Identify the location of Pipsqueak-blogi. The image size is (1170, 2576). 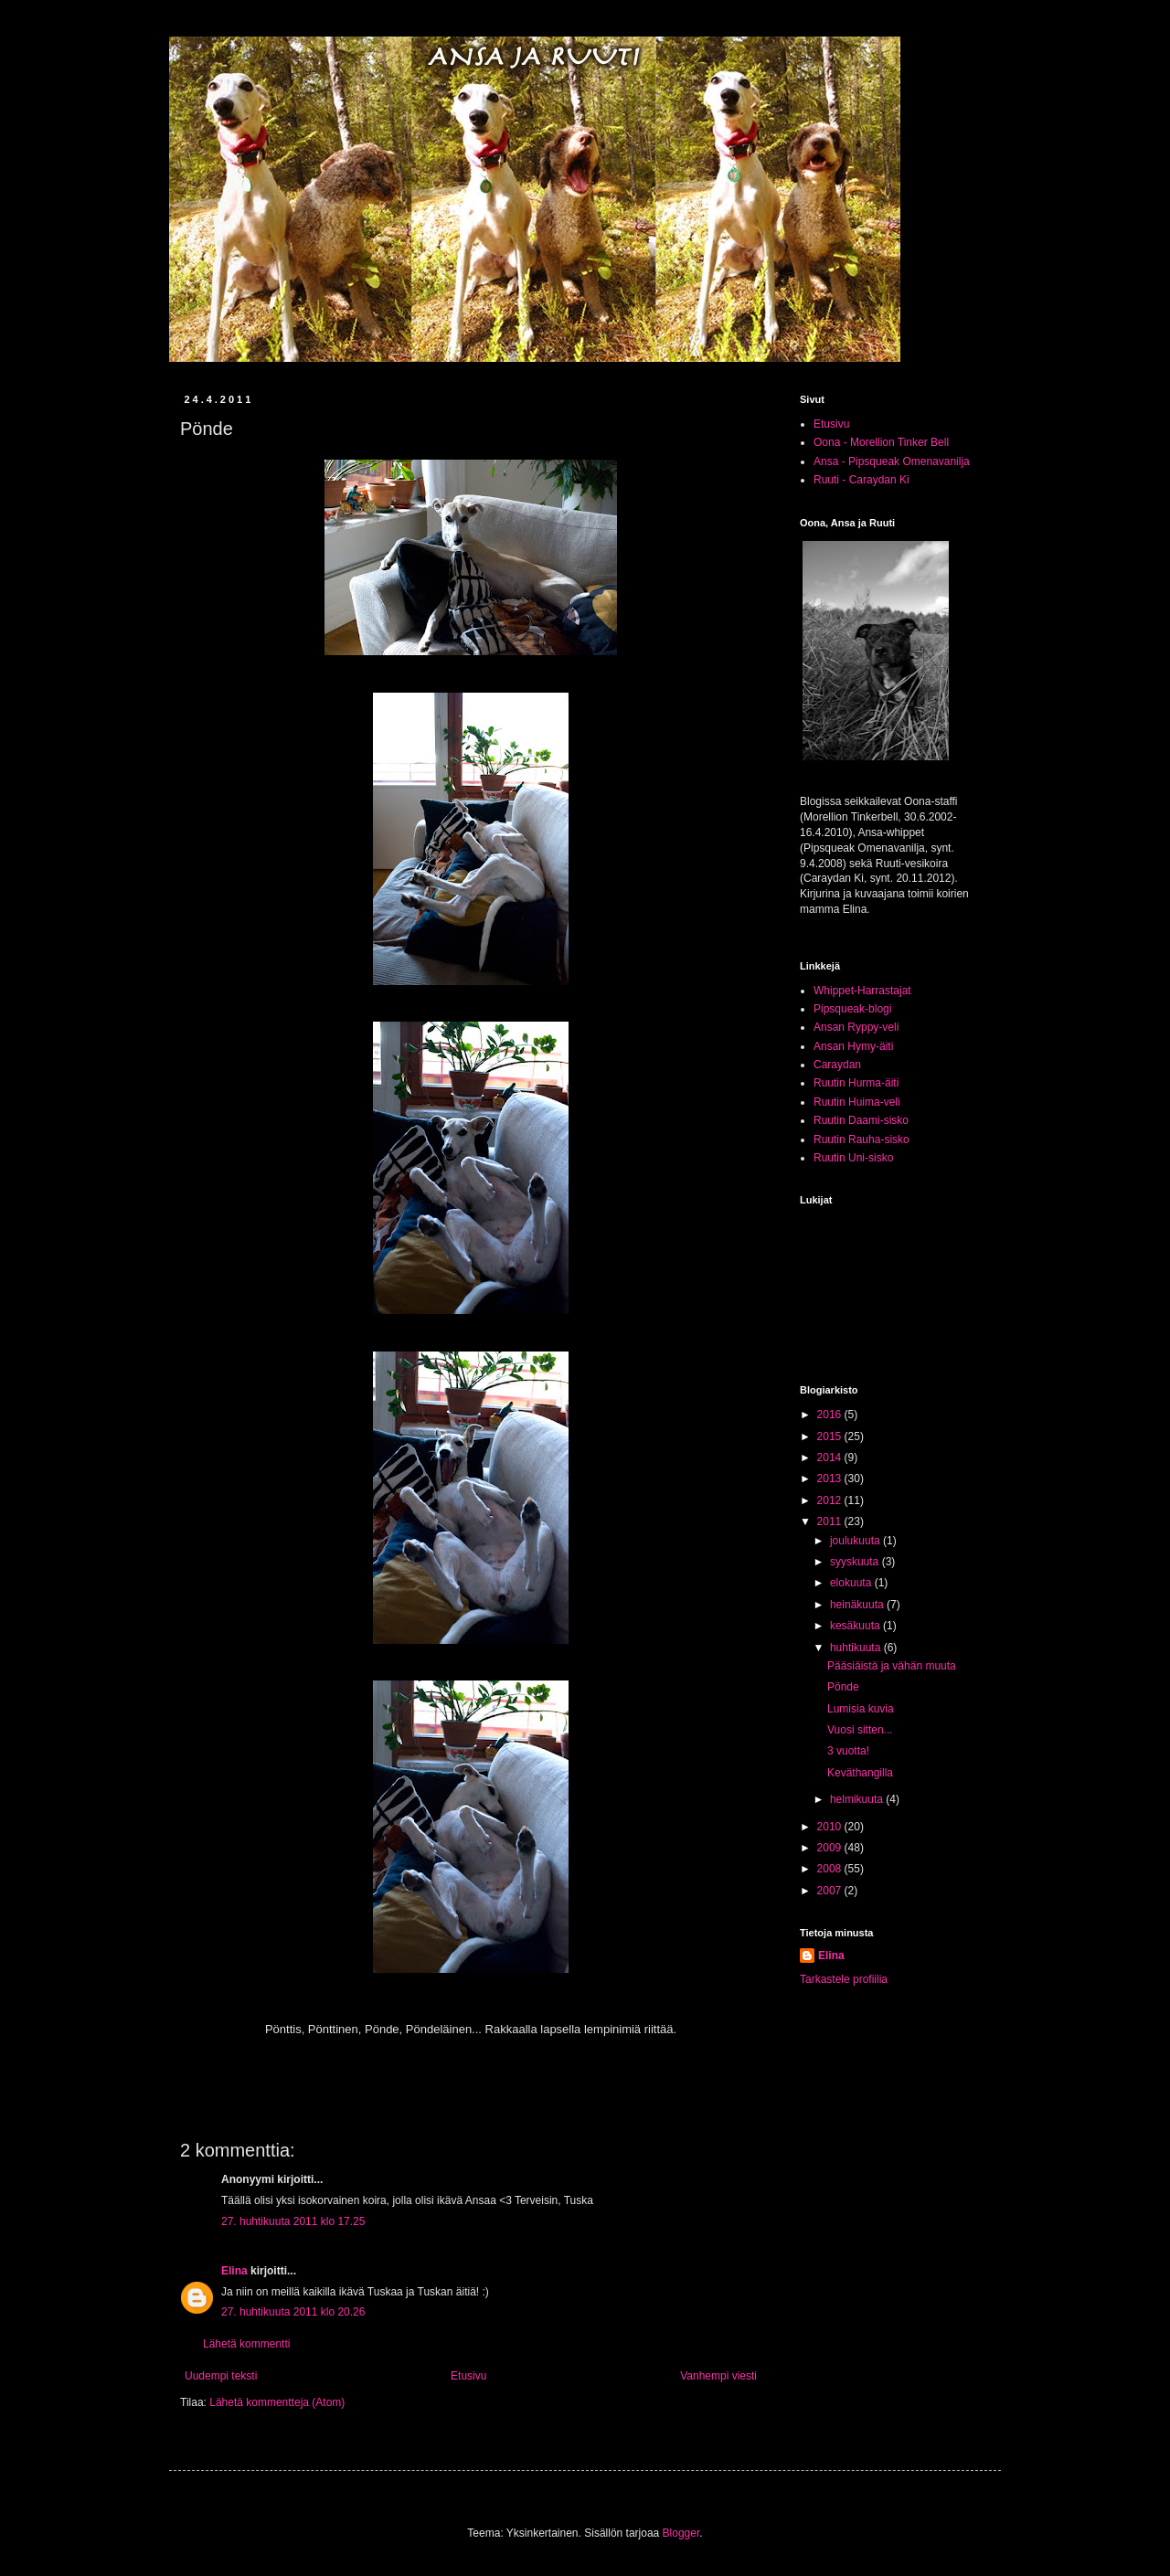
(852, 1008).